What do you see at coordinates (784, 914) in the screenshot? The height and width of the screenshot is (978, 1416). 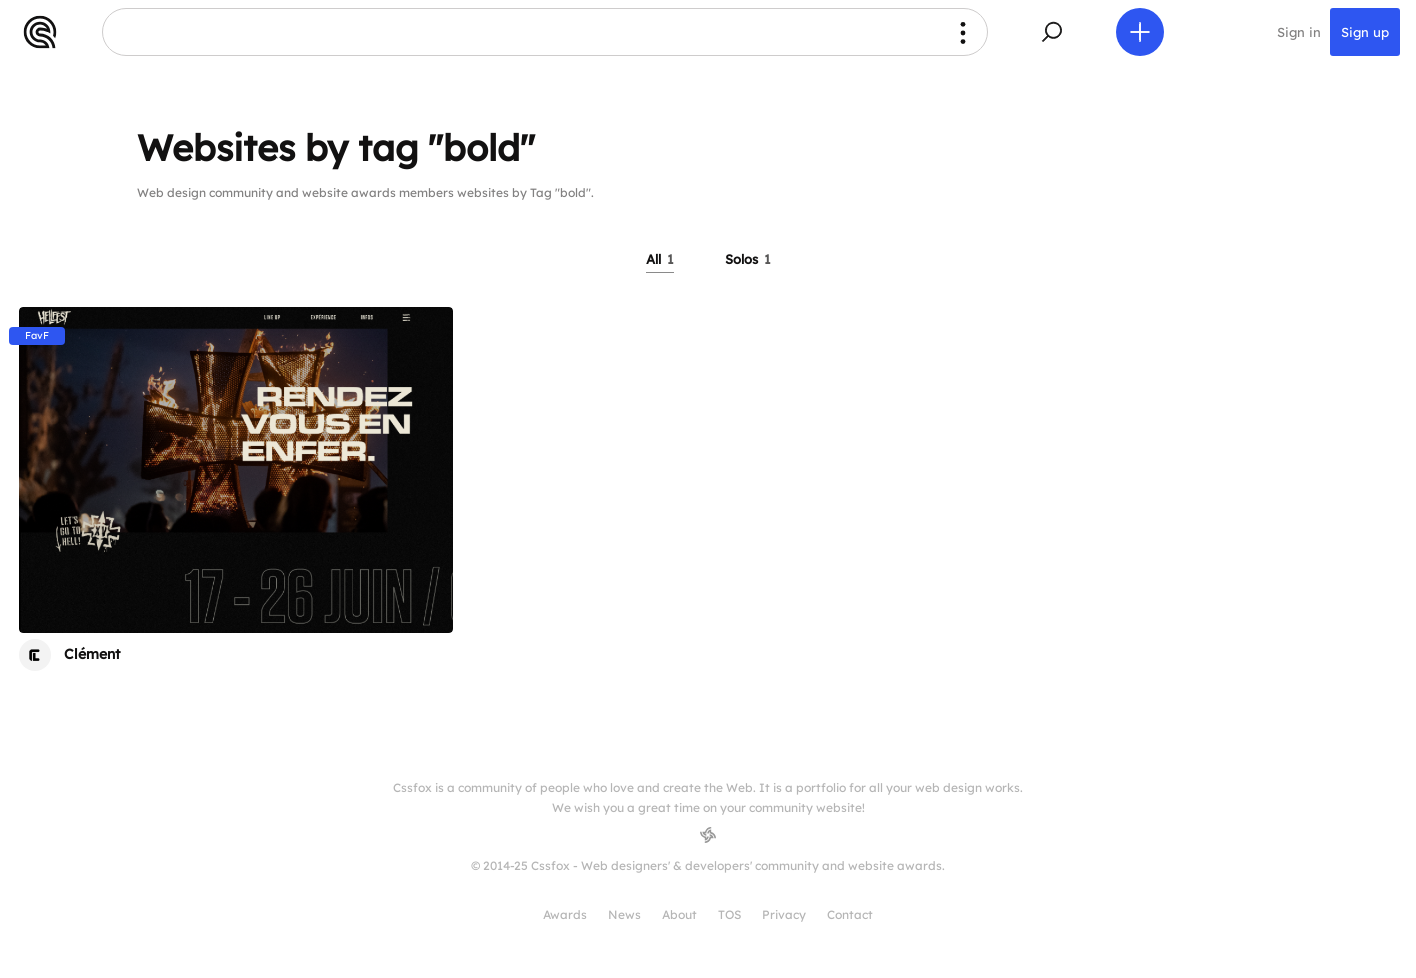 I see `Privacy` at bounding box center [784, 914].